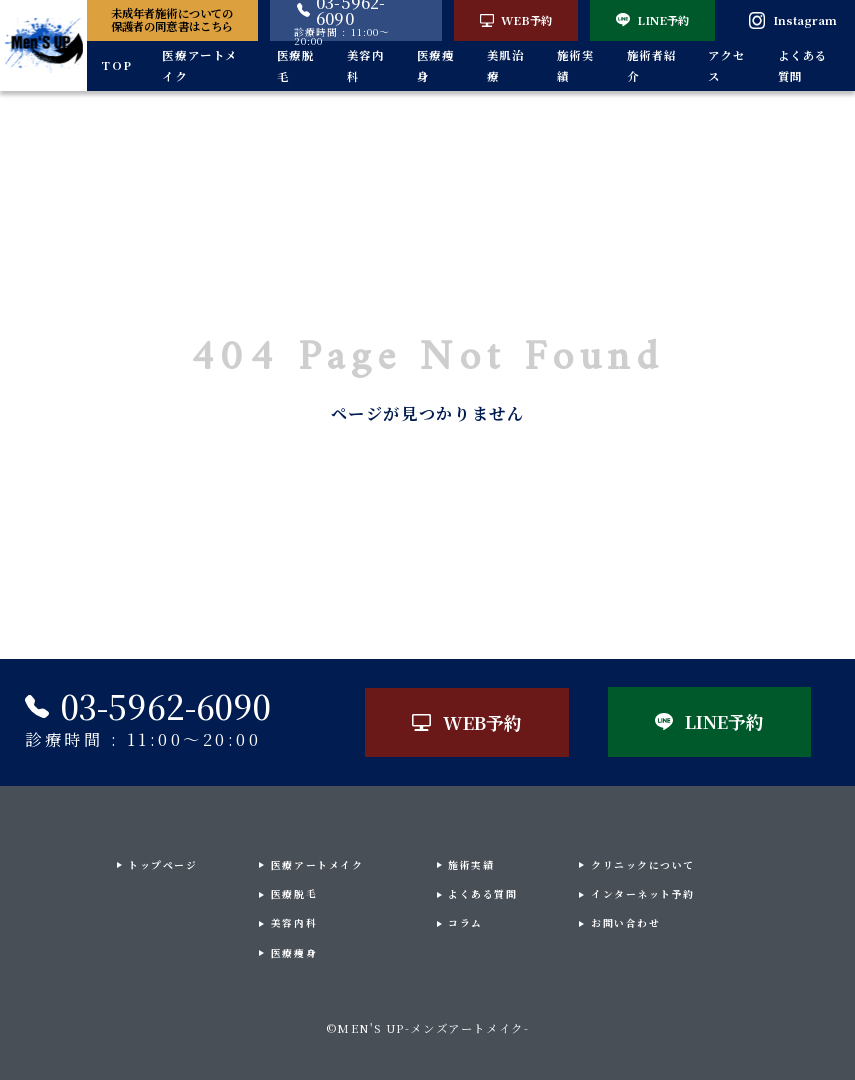 The height and width of the screenshot is (1080, 855). I want to click on 施術実績, so click(576, 65).